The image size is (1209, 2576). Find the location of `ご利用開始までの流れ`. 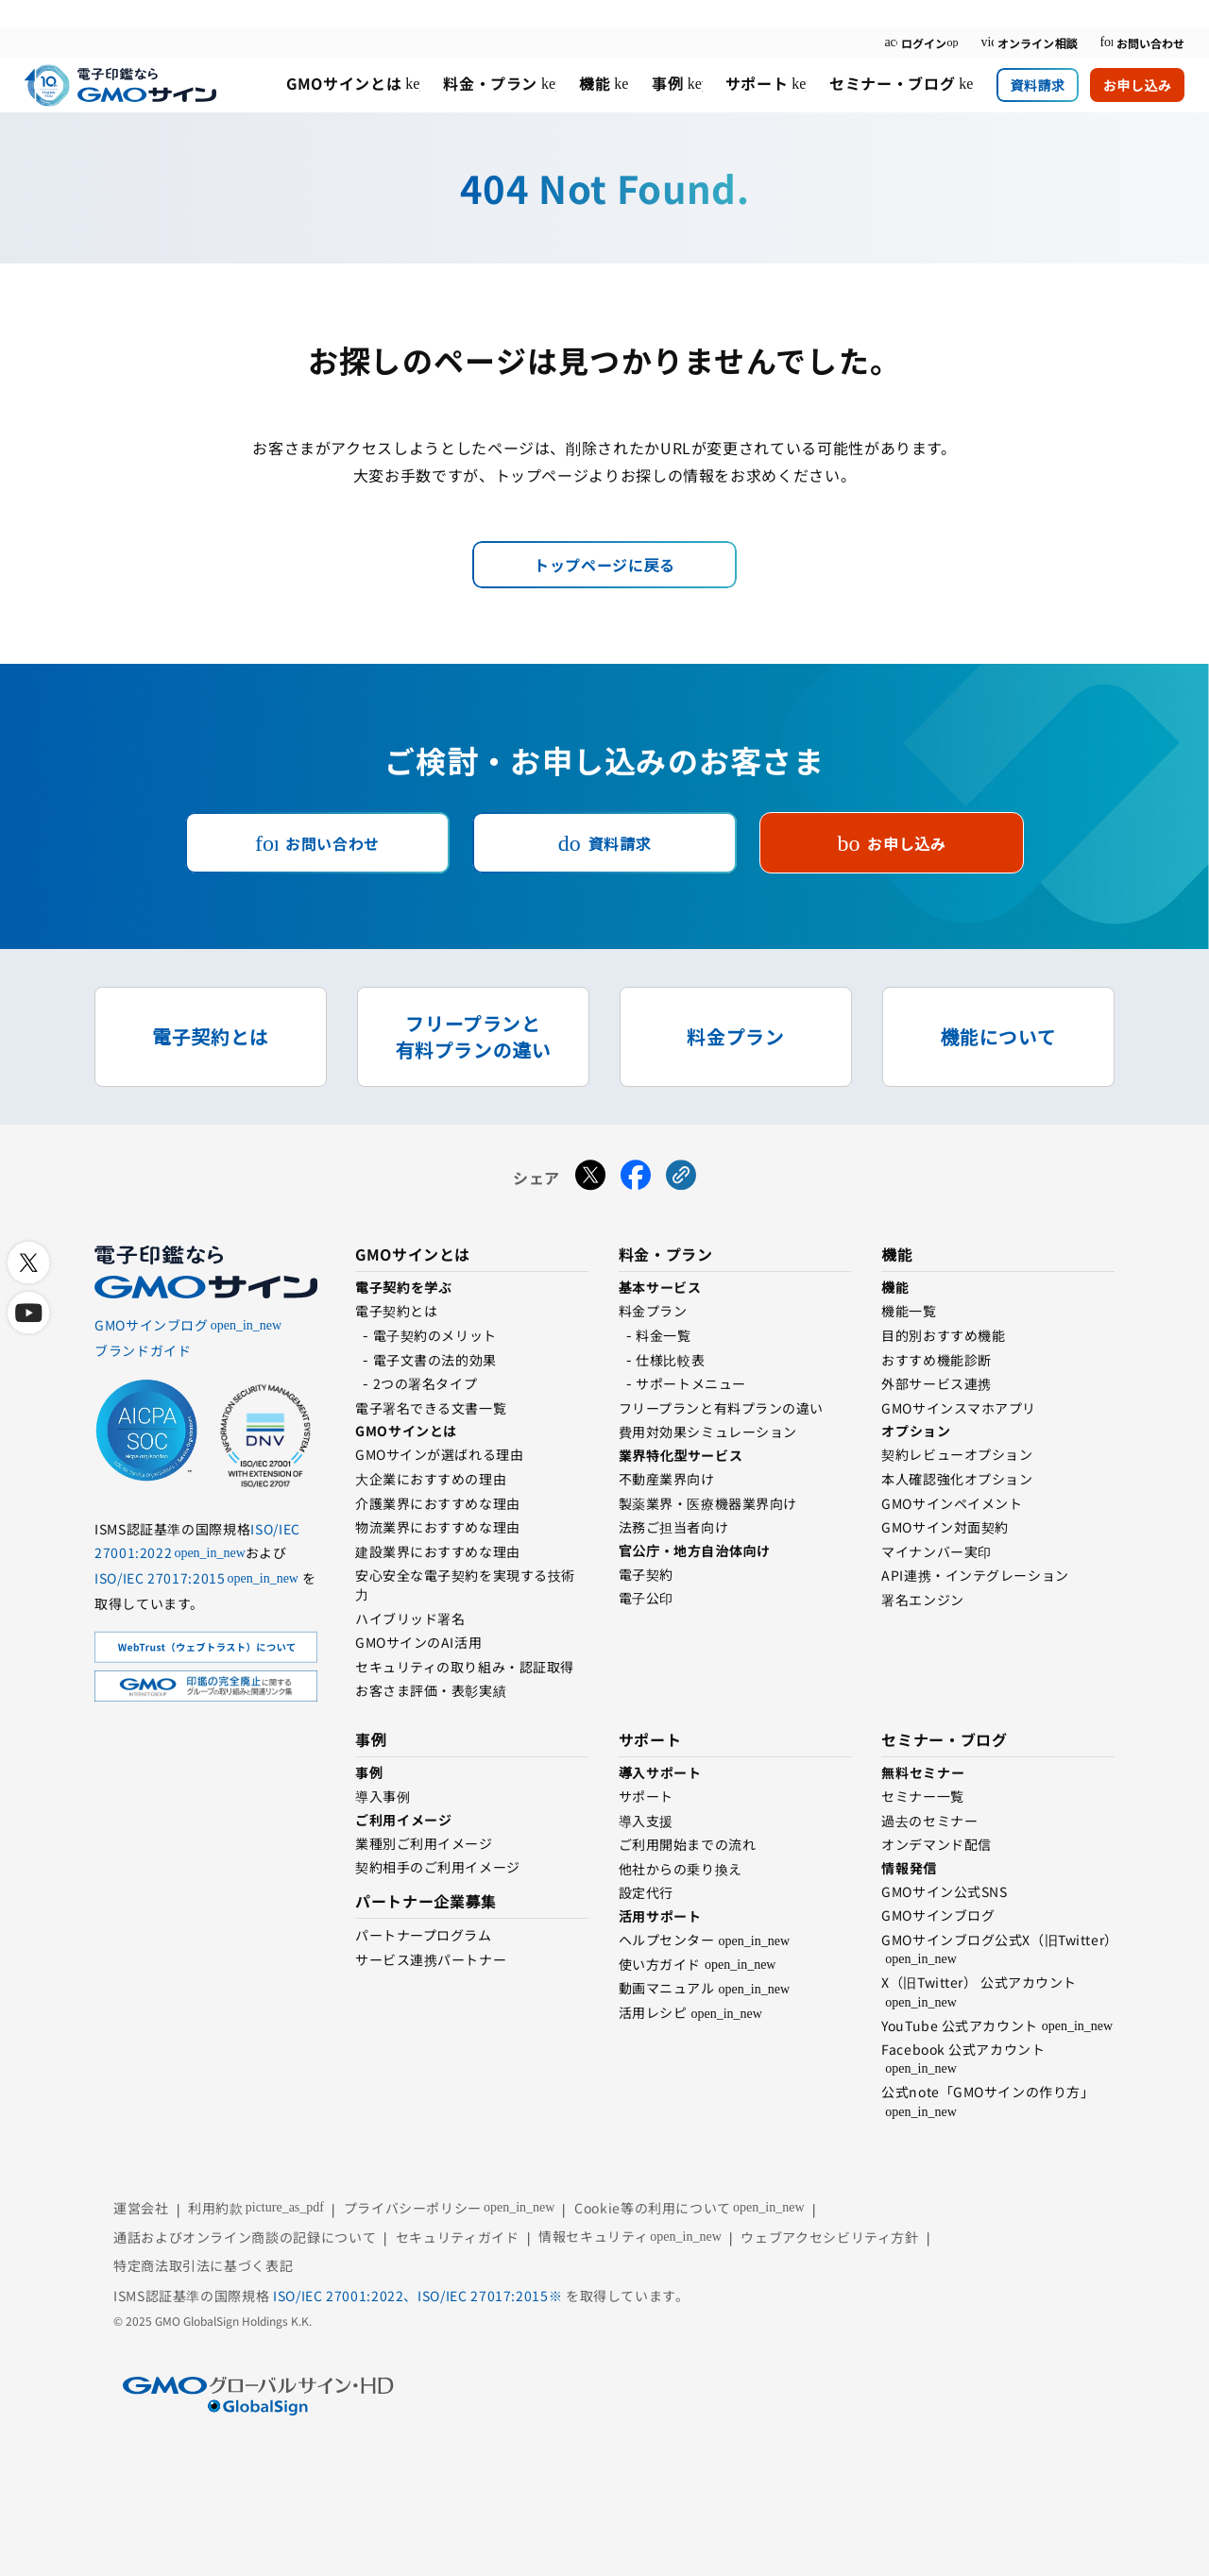

ご利用開始までの流れ is located at coordinates (688, 1844).